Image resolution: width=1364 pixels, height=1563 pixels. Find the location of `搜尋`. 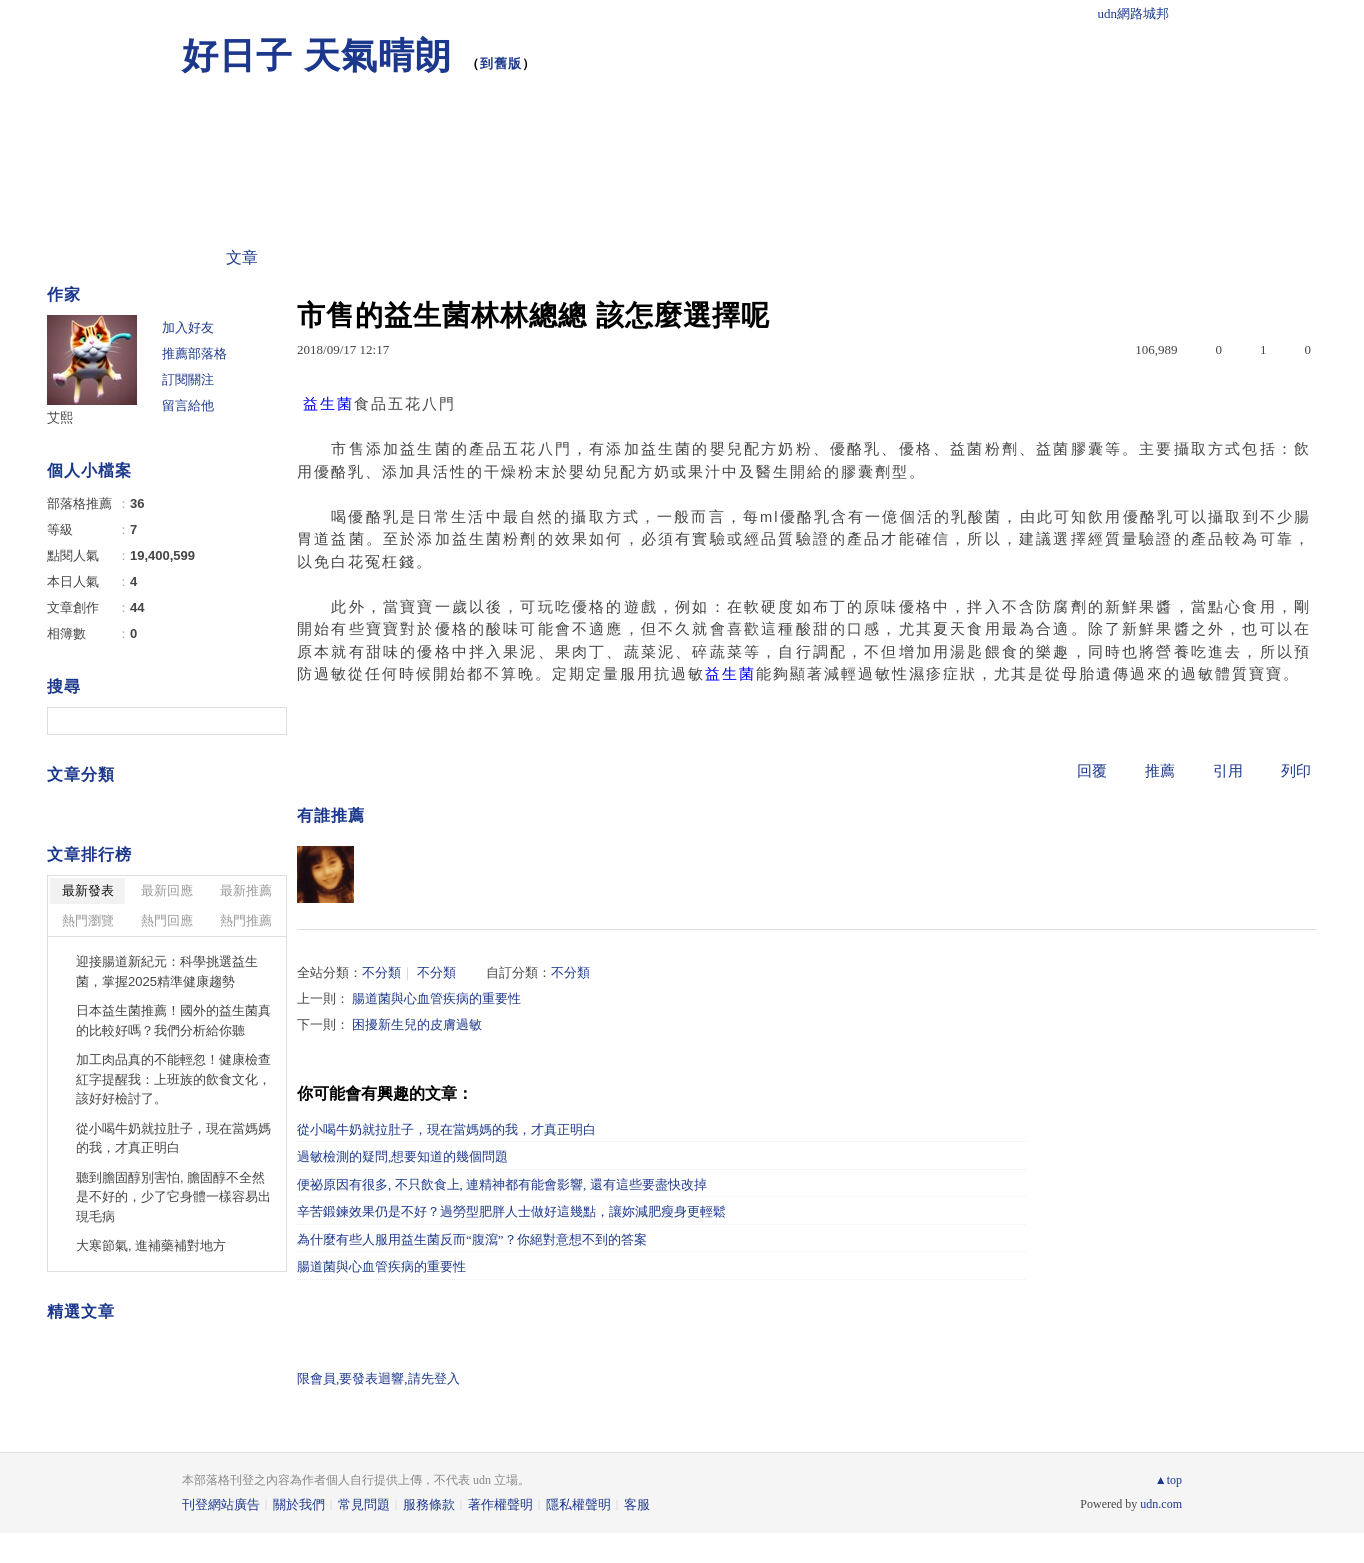

搜尋 is located at coordinates (269, 721).